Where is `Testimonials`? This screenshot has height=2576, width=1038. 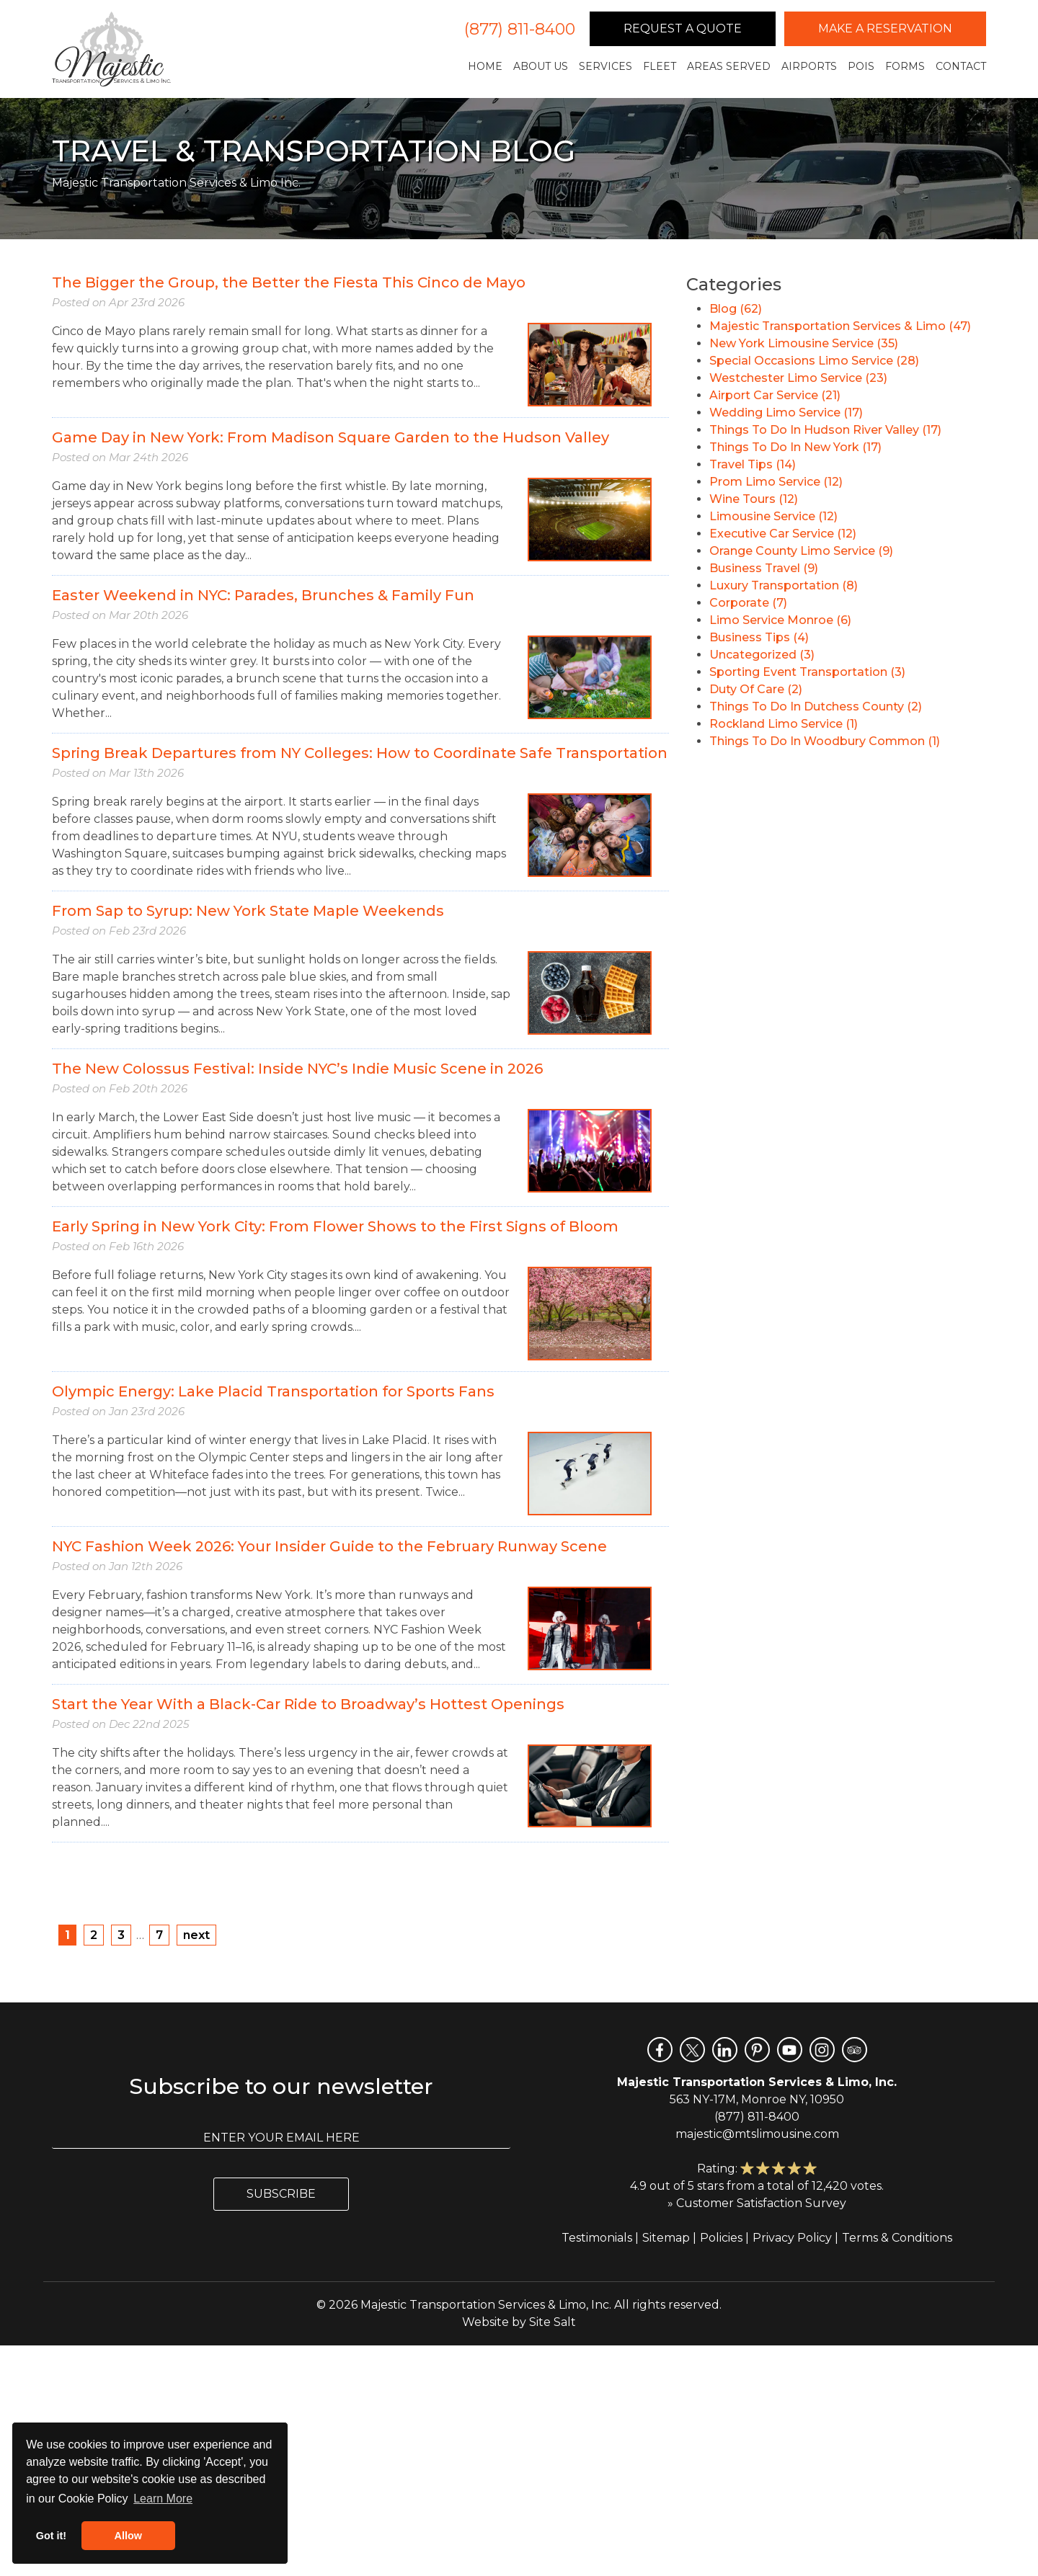
Testimonials is located at coordinates (597, 2238).